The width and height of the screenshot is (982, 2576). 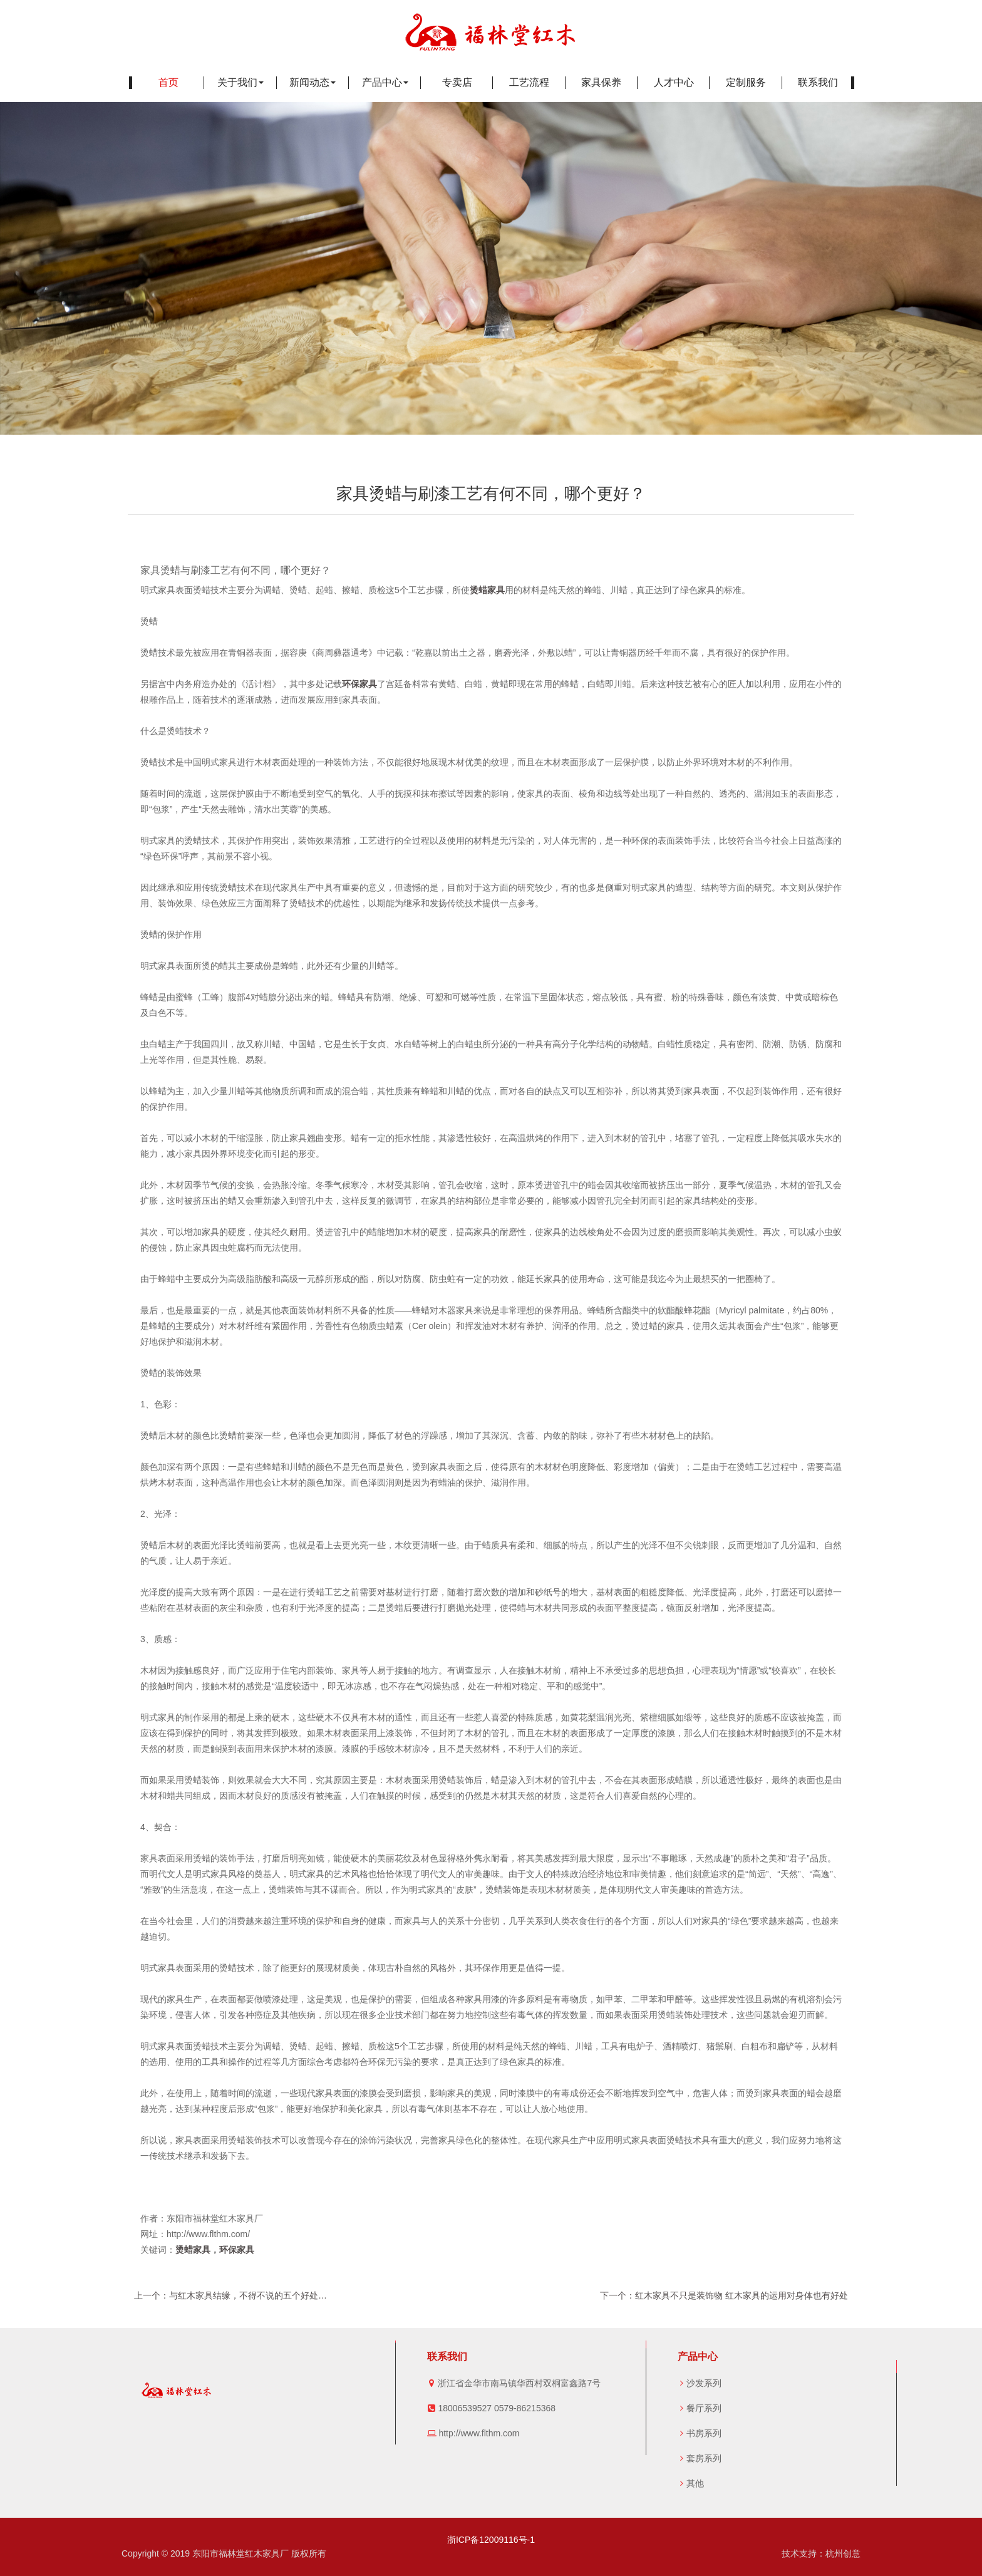 I want to click on 首页, so click(x=168, y=82).